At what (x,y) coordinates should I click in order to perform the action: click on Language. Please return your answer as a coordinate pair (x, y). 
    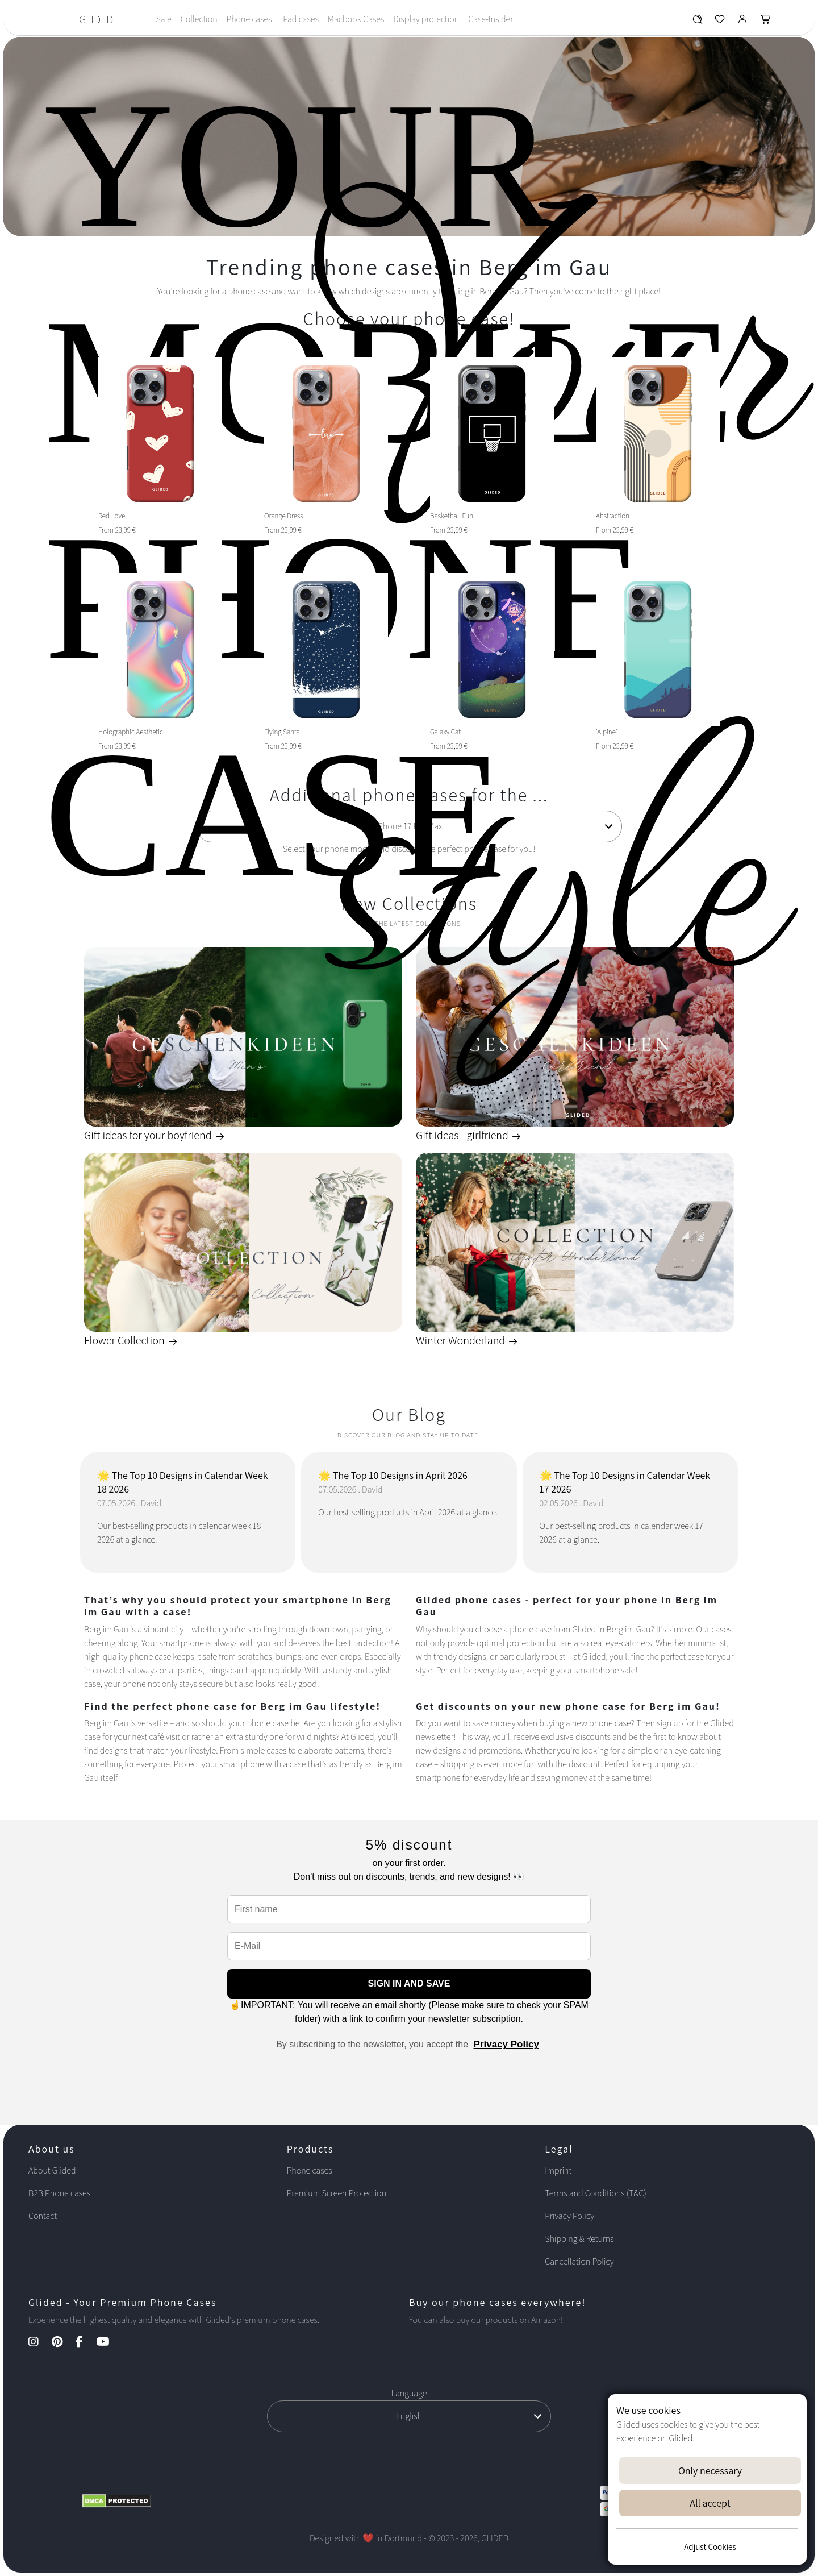
    Looking at the image, I should click on (409, 2393).